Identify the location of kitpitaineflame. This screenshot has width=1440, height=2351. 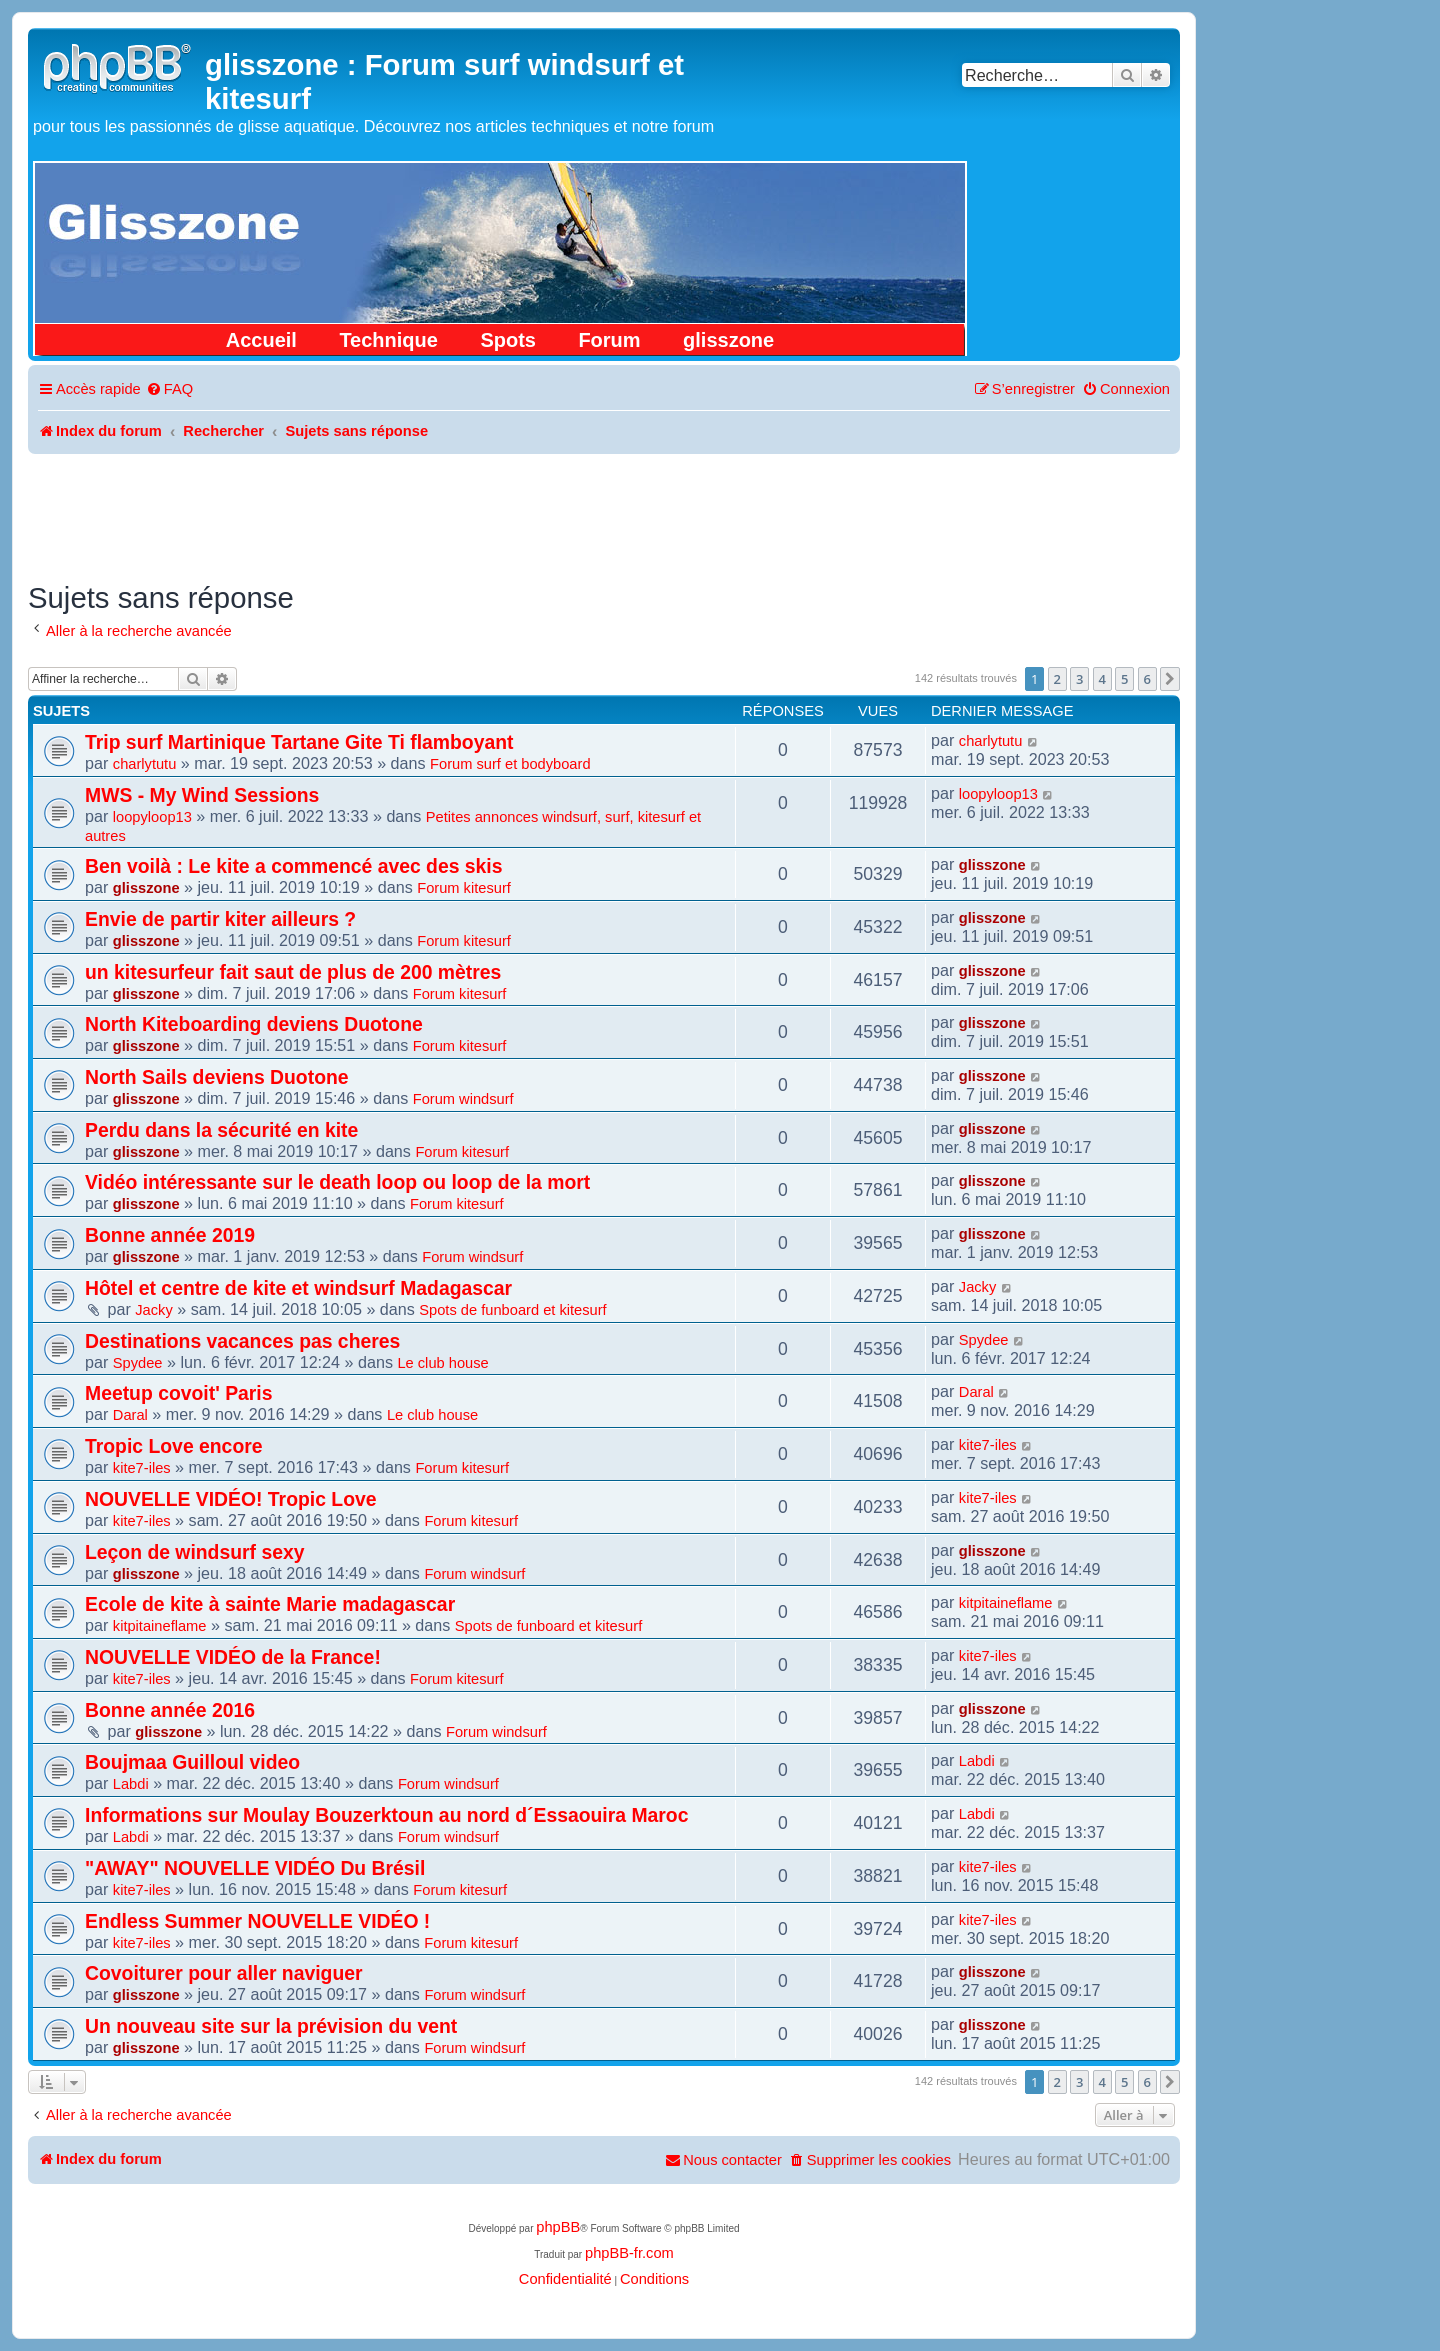
(160, 1626).